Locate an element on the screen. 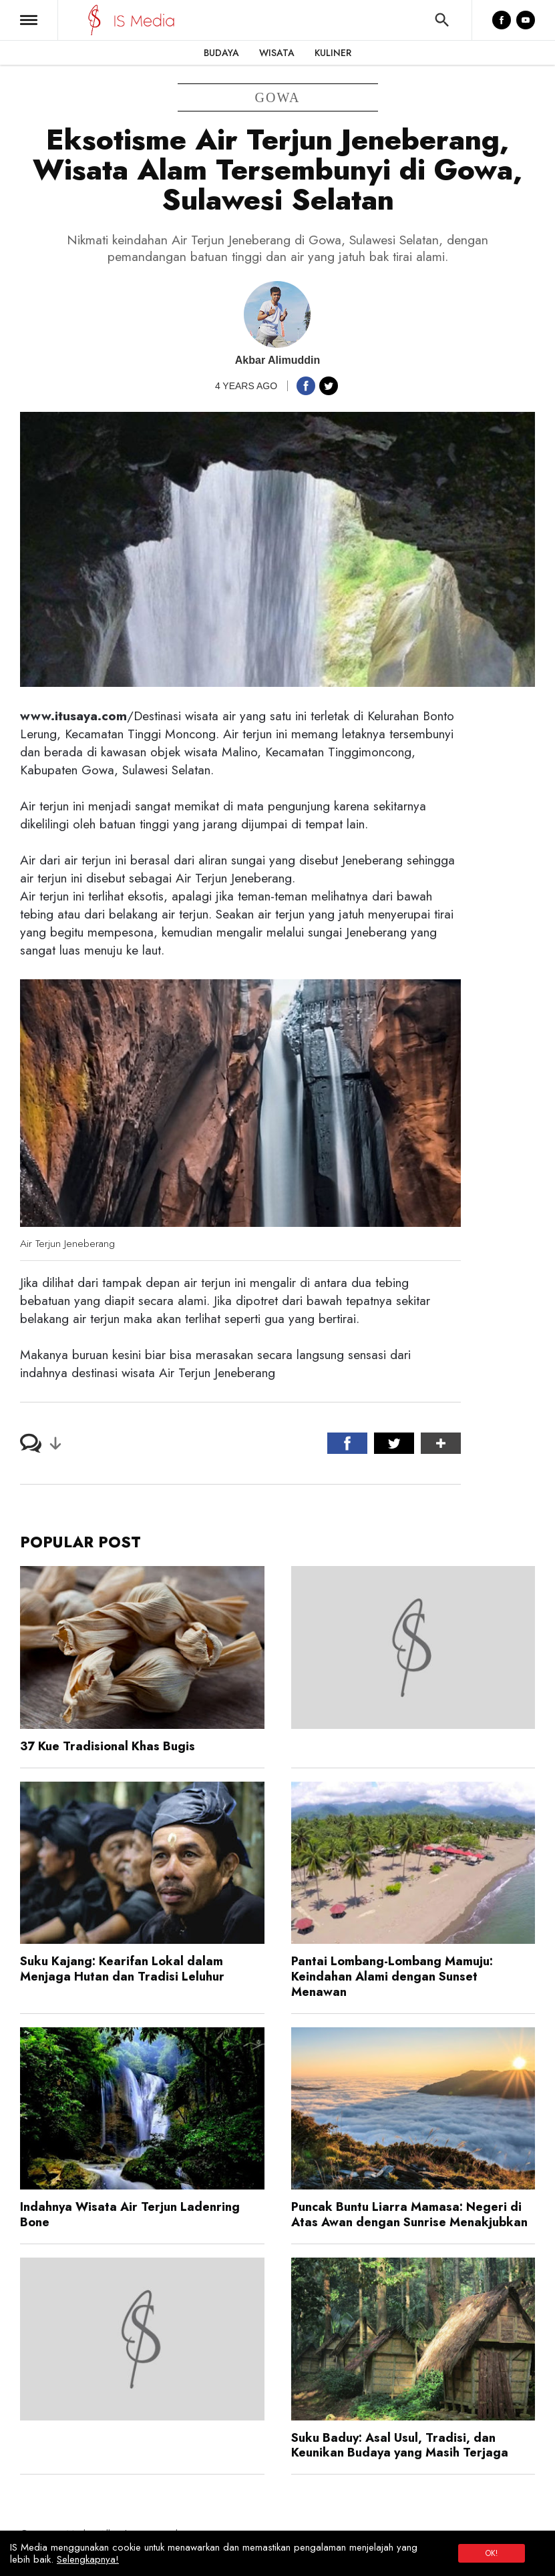 The image size is (555, 2576). [YouTube] is located at coordinates (525, 20).